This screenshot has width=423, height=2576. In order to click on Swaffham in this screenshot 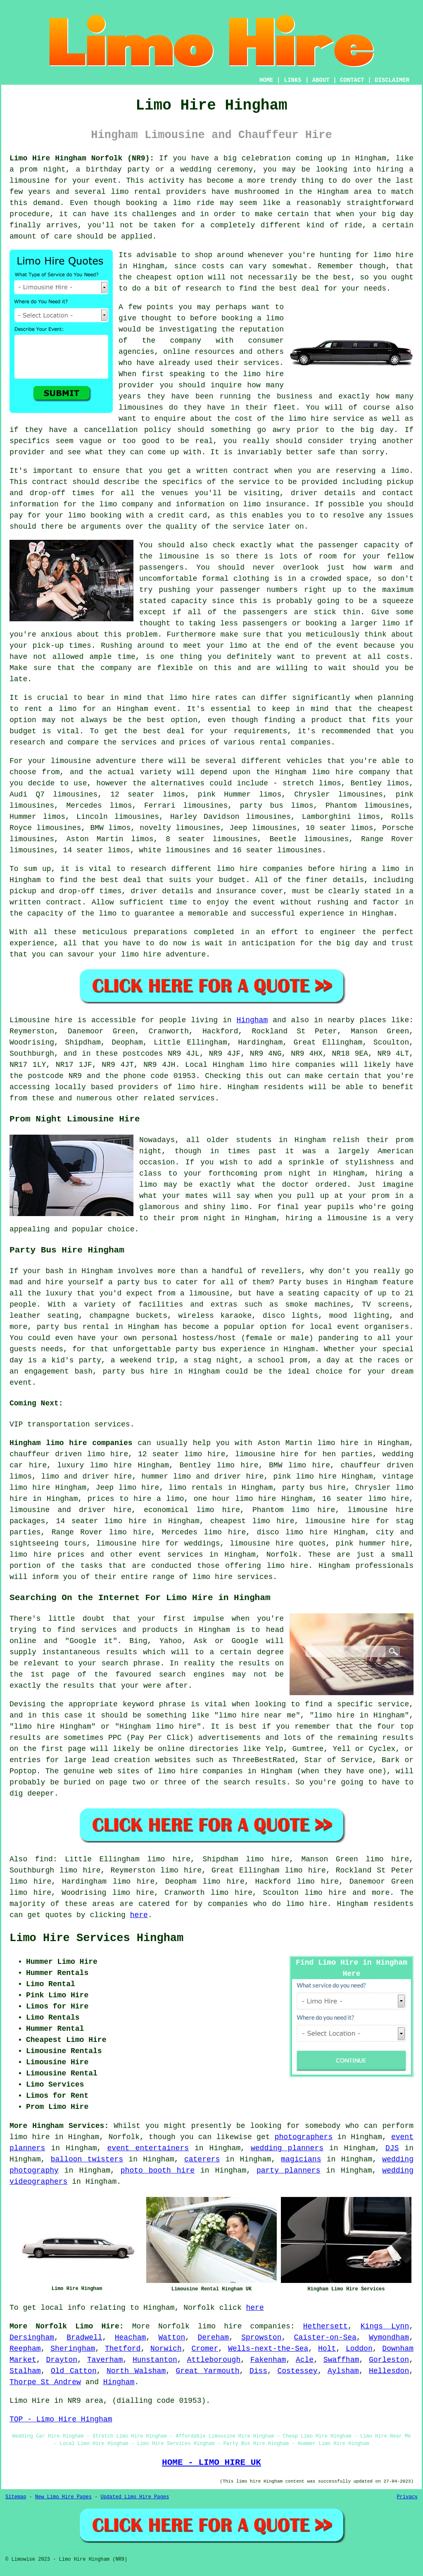, I will do `click(341, 2360)`.